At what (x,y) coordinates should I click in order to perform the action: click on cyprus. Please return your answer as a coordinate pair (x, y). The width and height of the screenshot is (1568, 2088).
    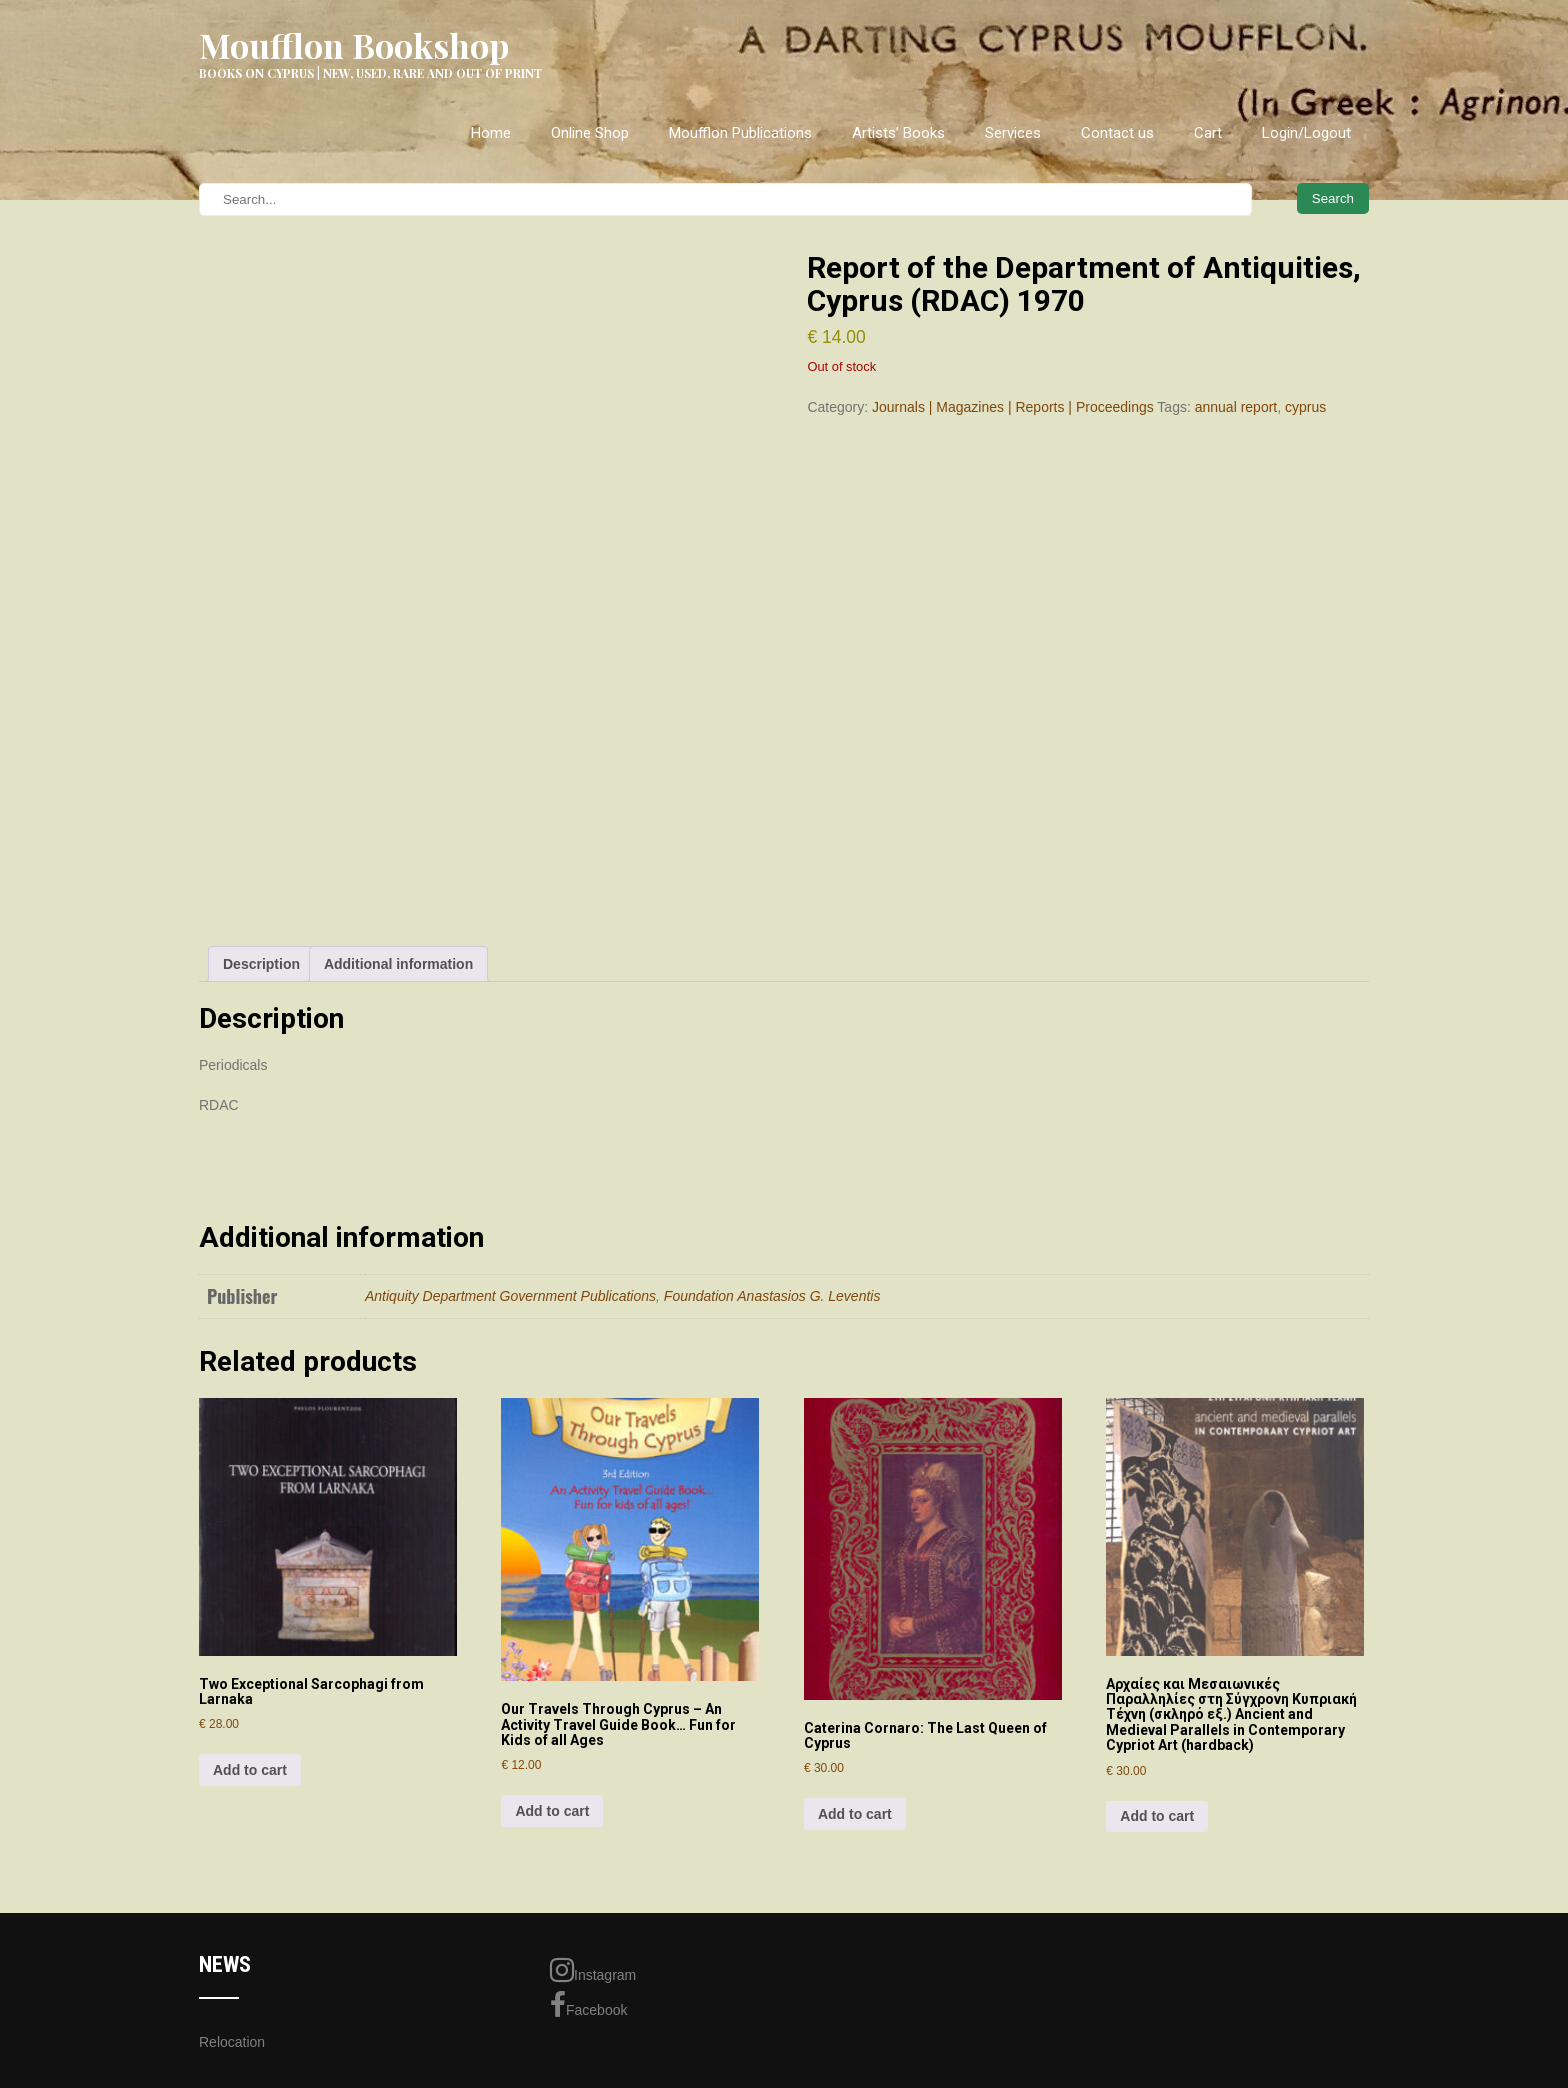
    Looking at the image, I should click on (1305, 407).